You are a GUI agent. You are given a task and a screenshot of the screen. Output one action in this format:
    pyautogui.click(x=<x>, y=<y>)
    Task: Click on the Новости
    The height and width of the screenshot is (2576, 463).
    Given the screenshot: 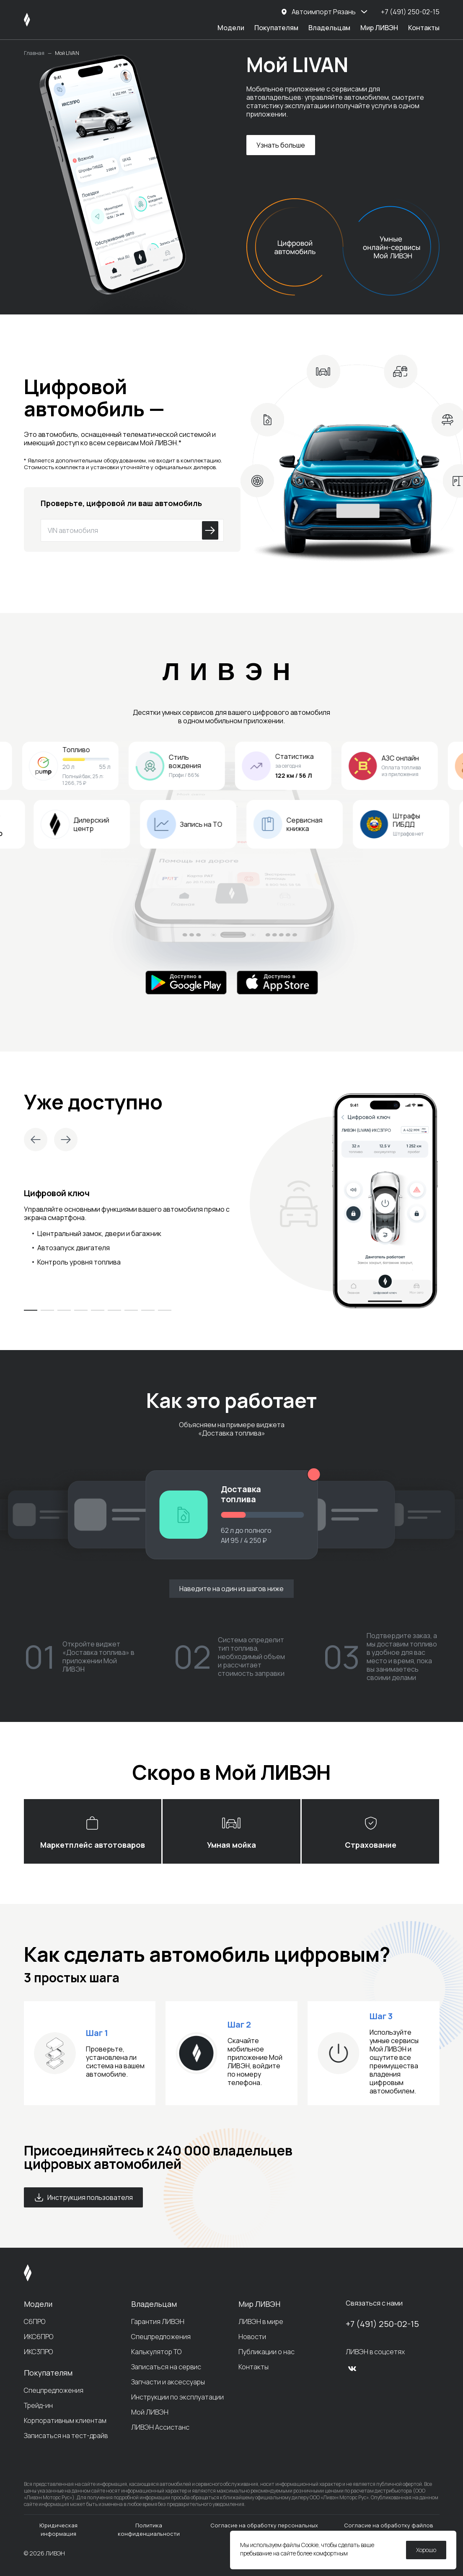 What is the action you would take?
    pyautogui.click(x=252, y=2336)
    